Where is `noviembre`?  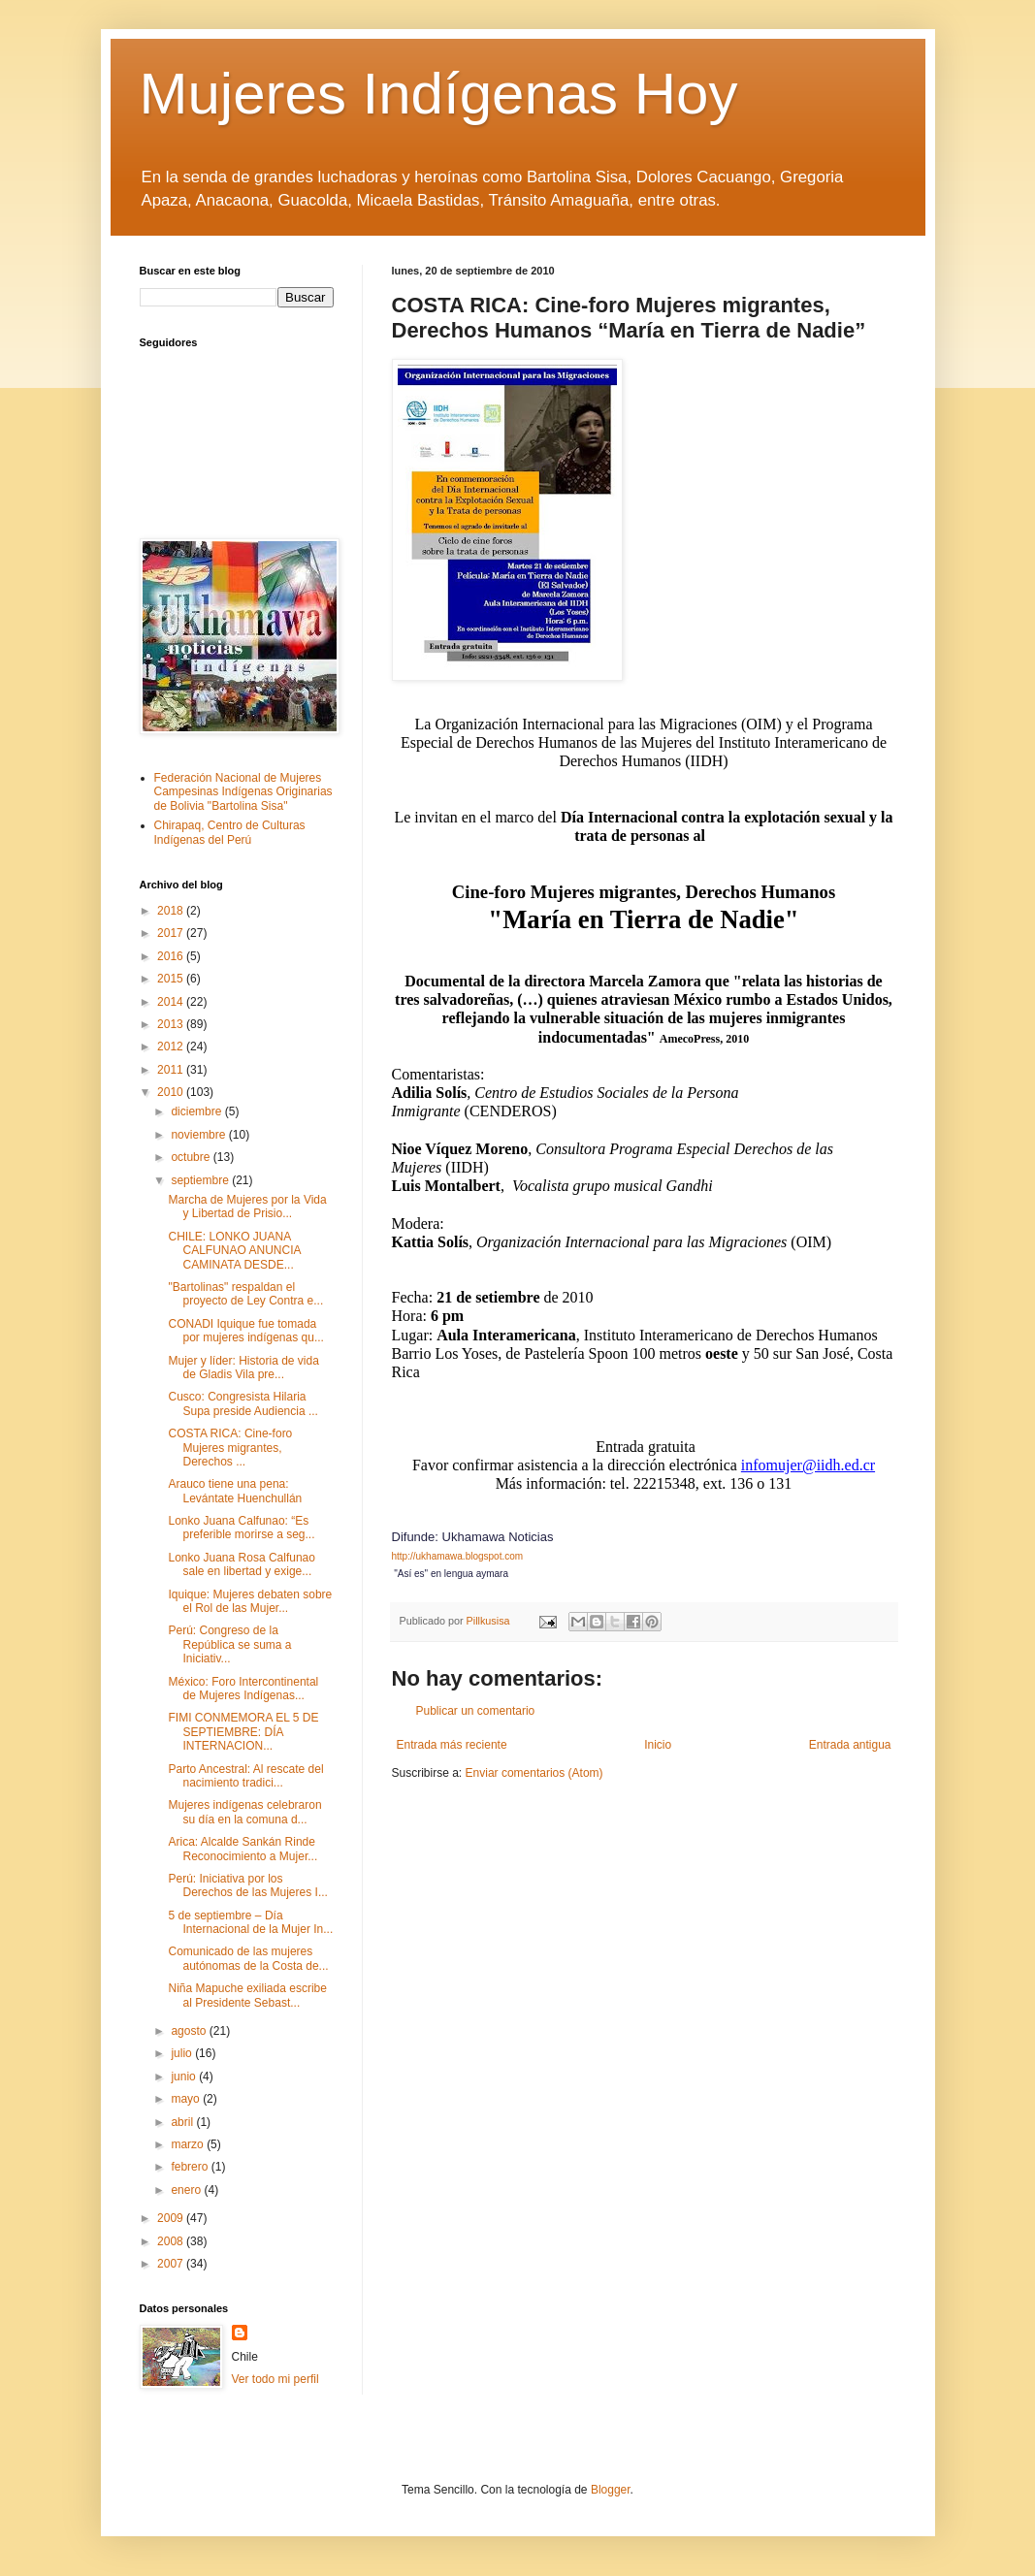
noviembre is located at coordinates (199, 1135).